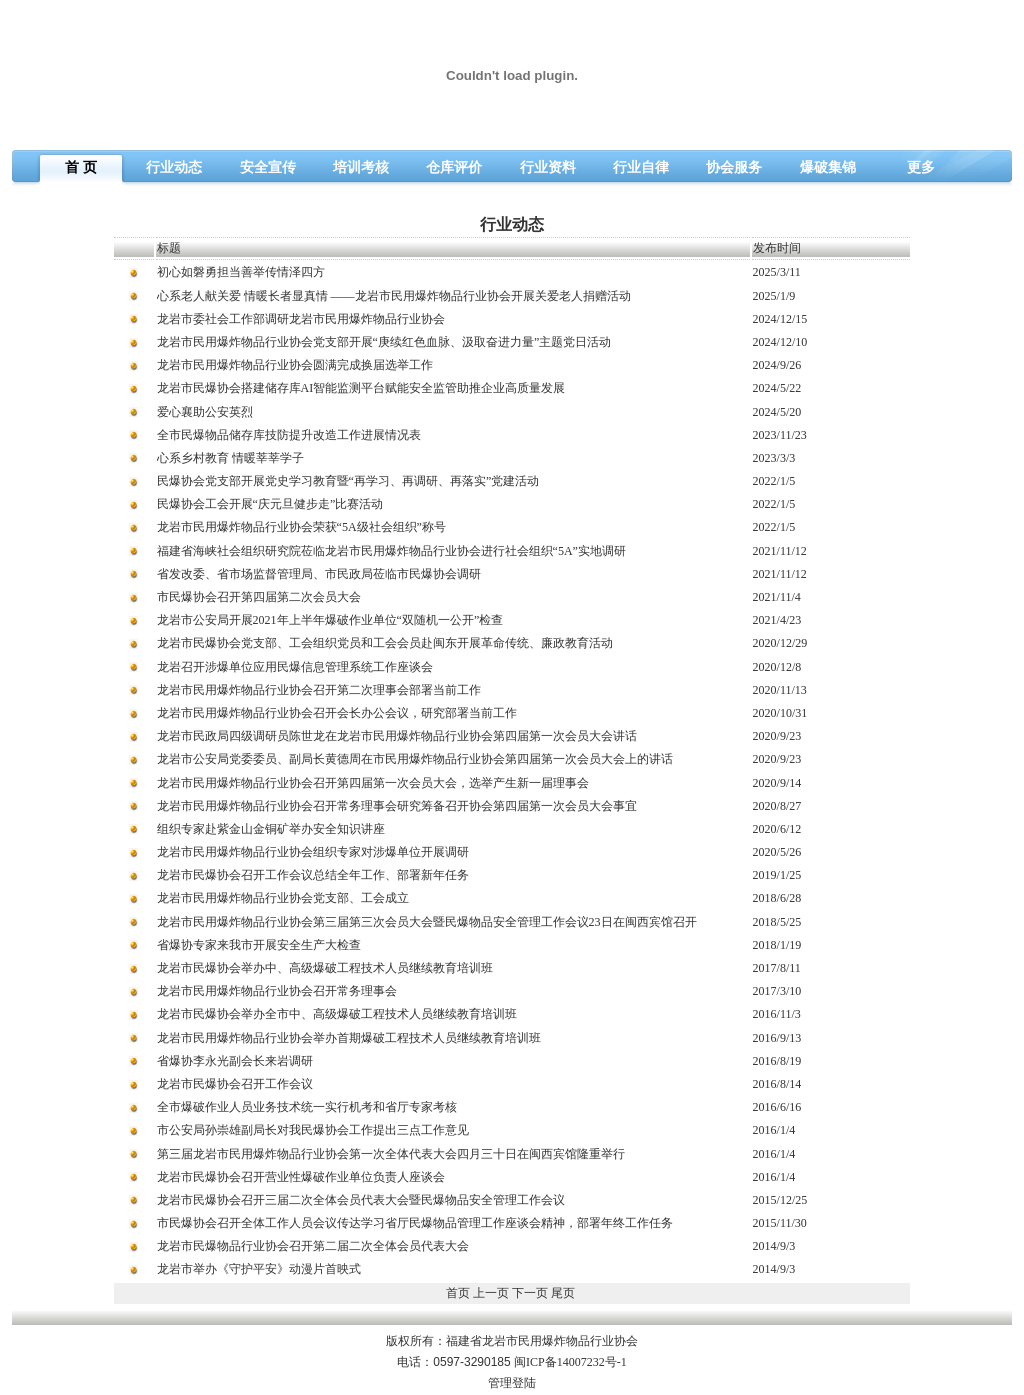 The width and height of the screenshot is (1024, 1395). What do you see at coordinates (454, 167) in the screenshot?
I see `仓库评价` at bounding box center [454, 167].